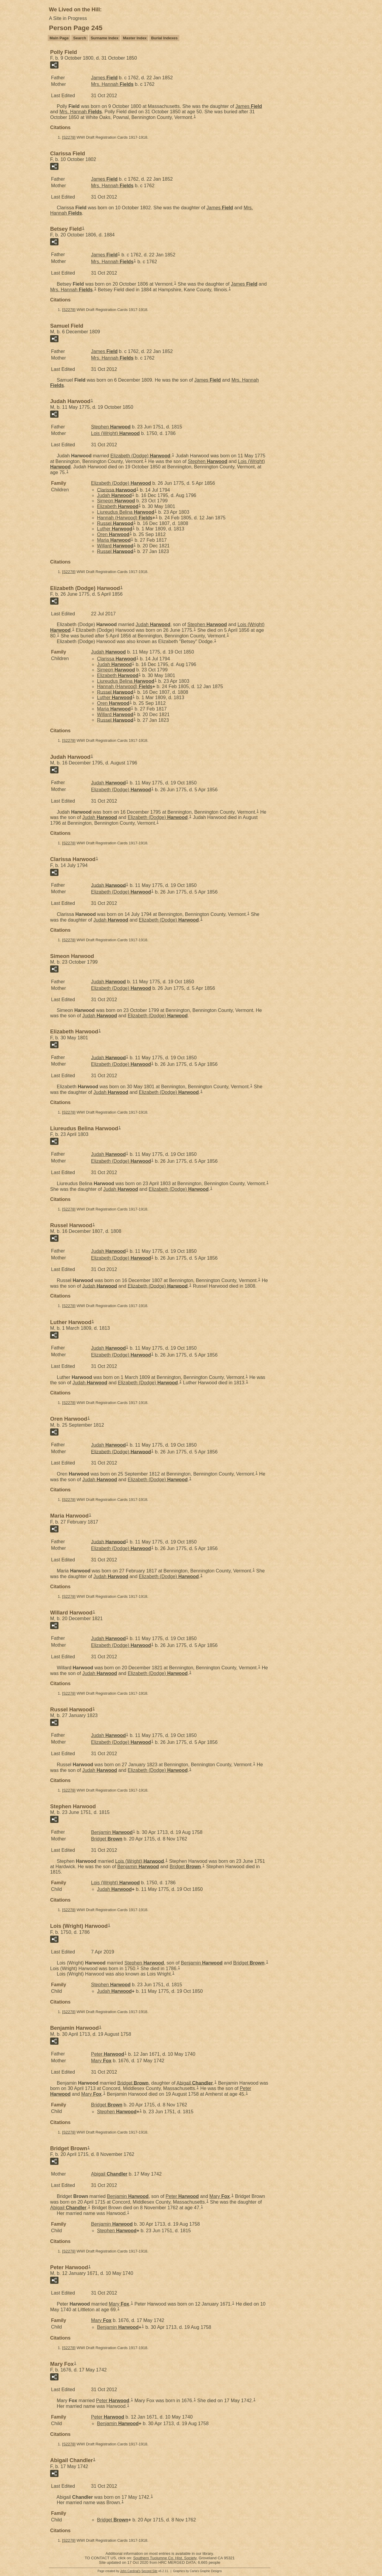 The image size is (382, 2576). I want to click on Southern Tuolumne Co. Hist. Society, so click(164, 2558).